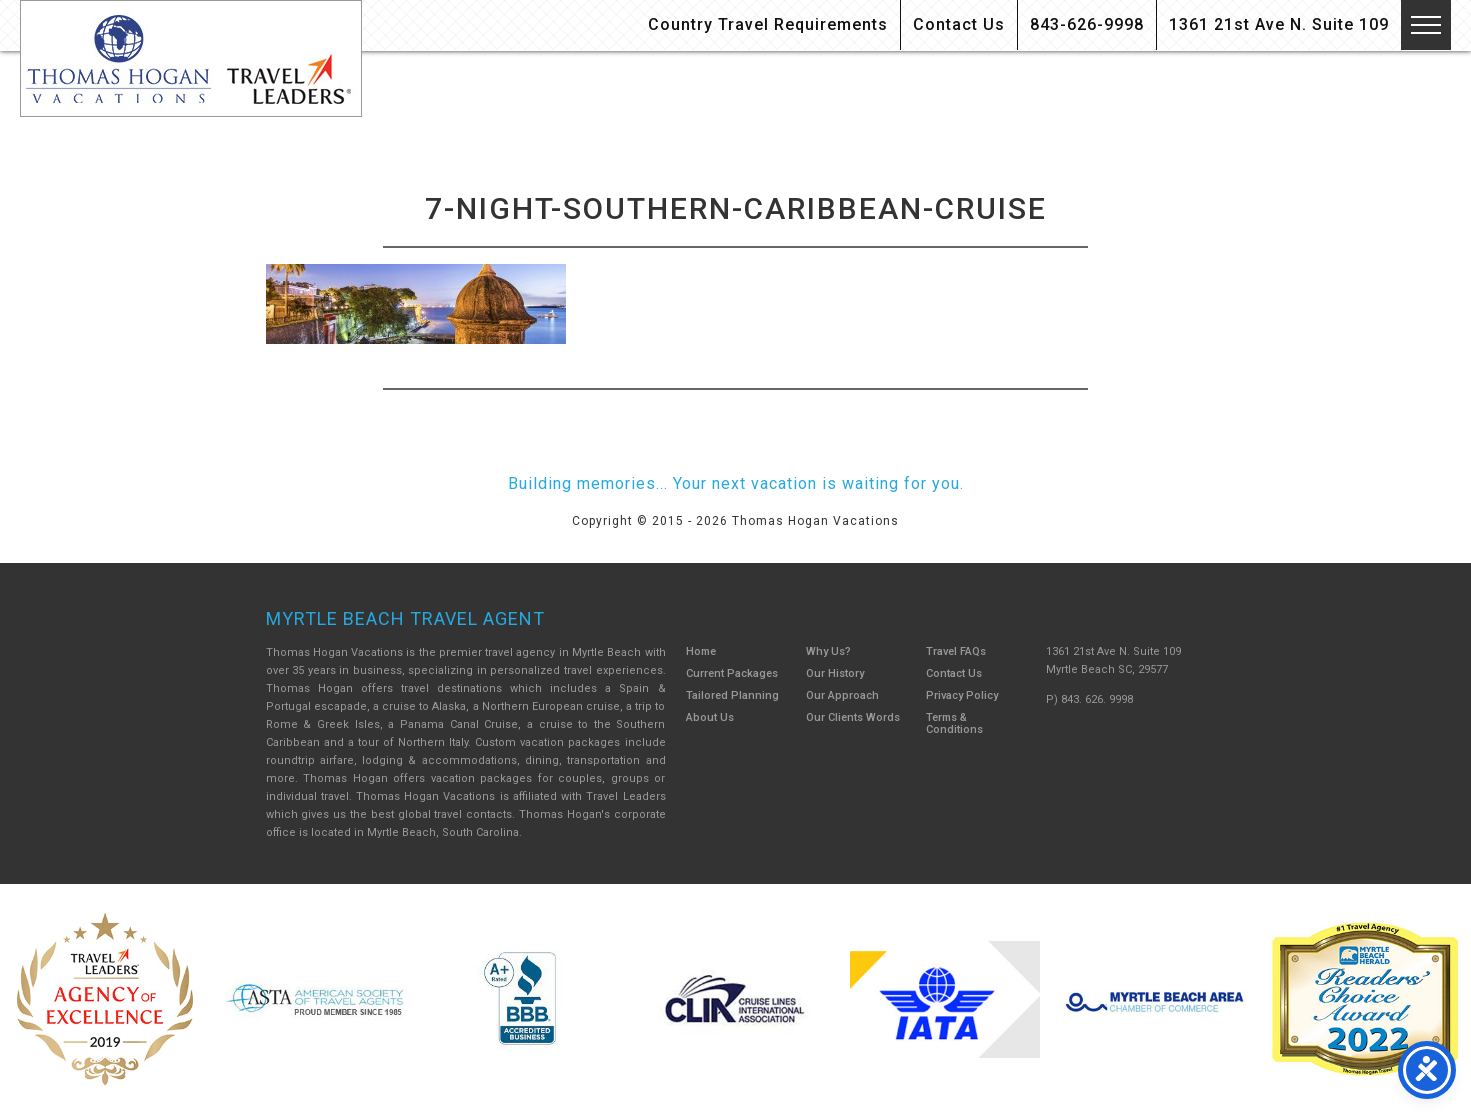 The width and height of the screenshot is (1471, 1114). Describe the element at coordinates (710, 717) in the screenshot. I see `About Us` at that location.